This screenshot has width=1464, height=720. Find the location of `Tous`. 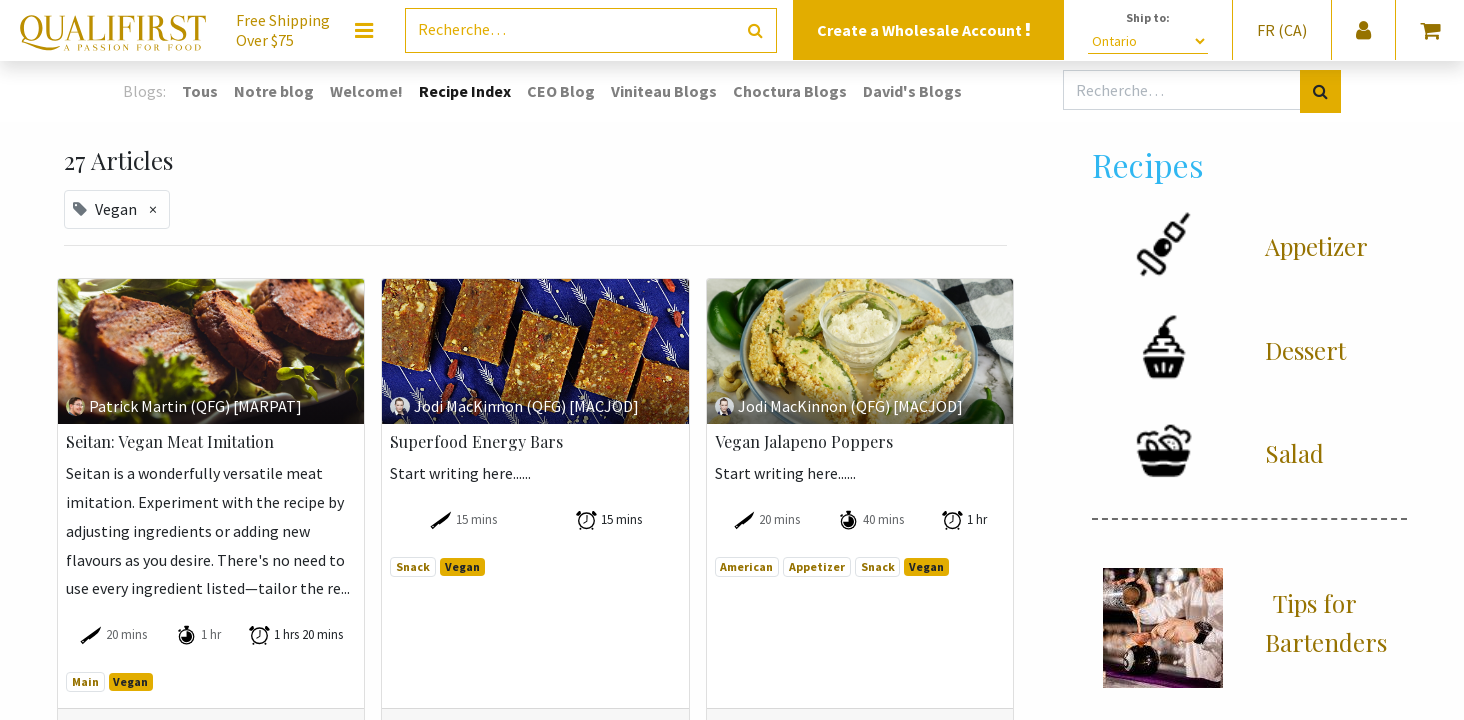

Tous is located at coordinates (200, 91).